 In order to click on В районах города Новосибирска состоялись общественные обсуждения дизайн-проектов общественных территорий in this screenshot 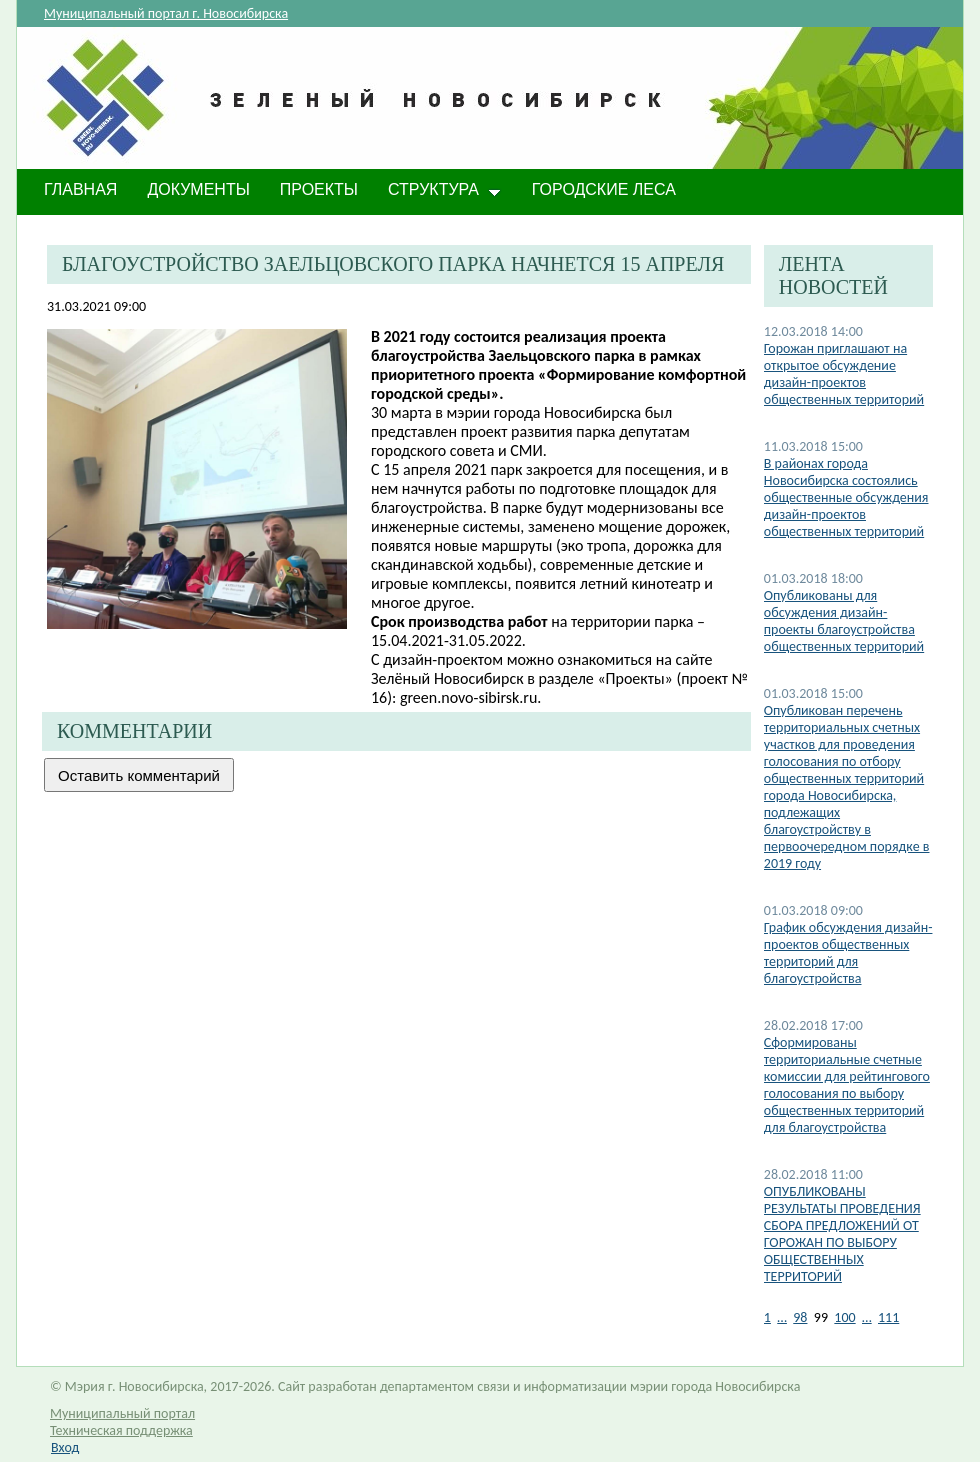, I will do `click(846, 497)`.